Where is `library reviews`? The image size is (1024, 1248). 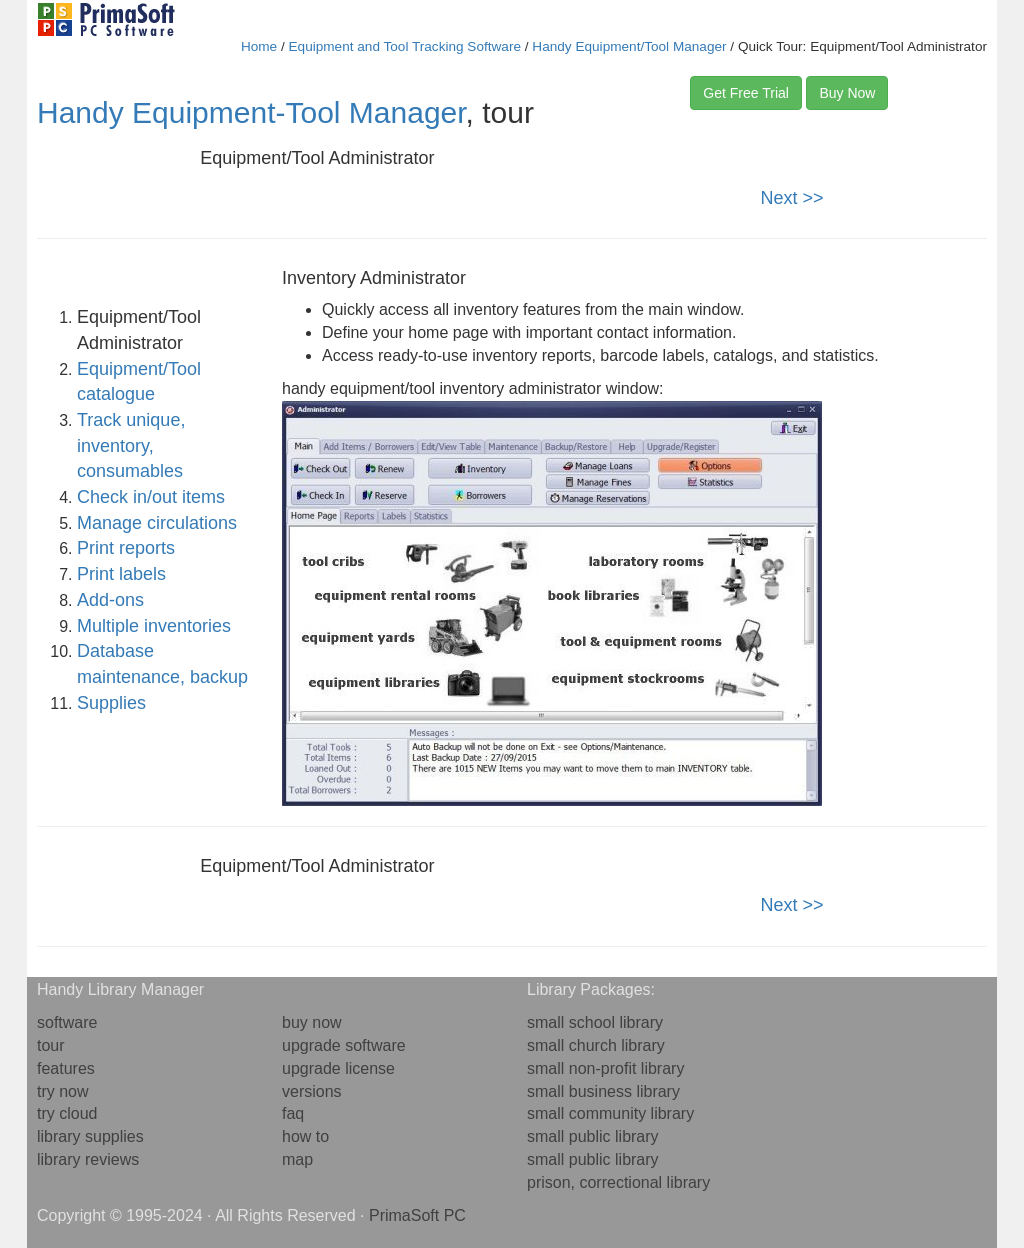 library reviews is located at coordinates (88, 1159).